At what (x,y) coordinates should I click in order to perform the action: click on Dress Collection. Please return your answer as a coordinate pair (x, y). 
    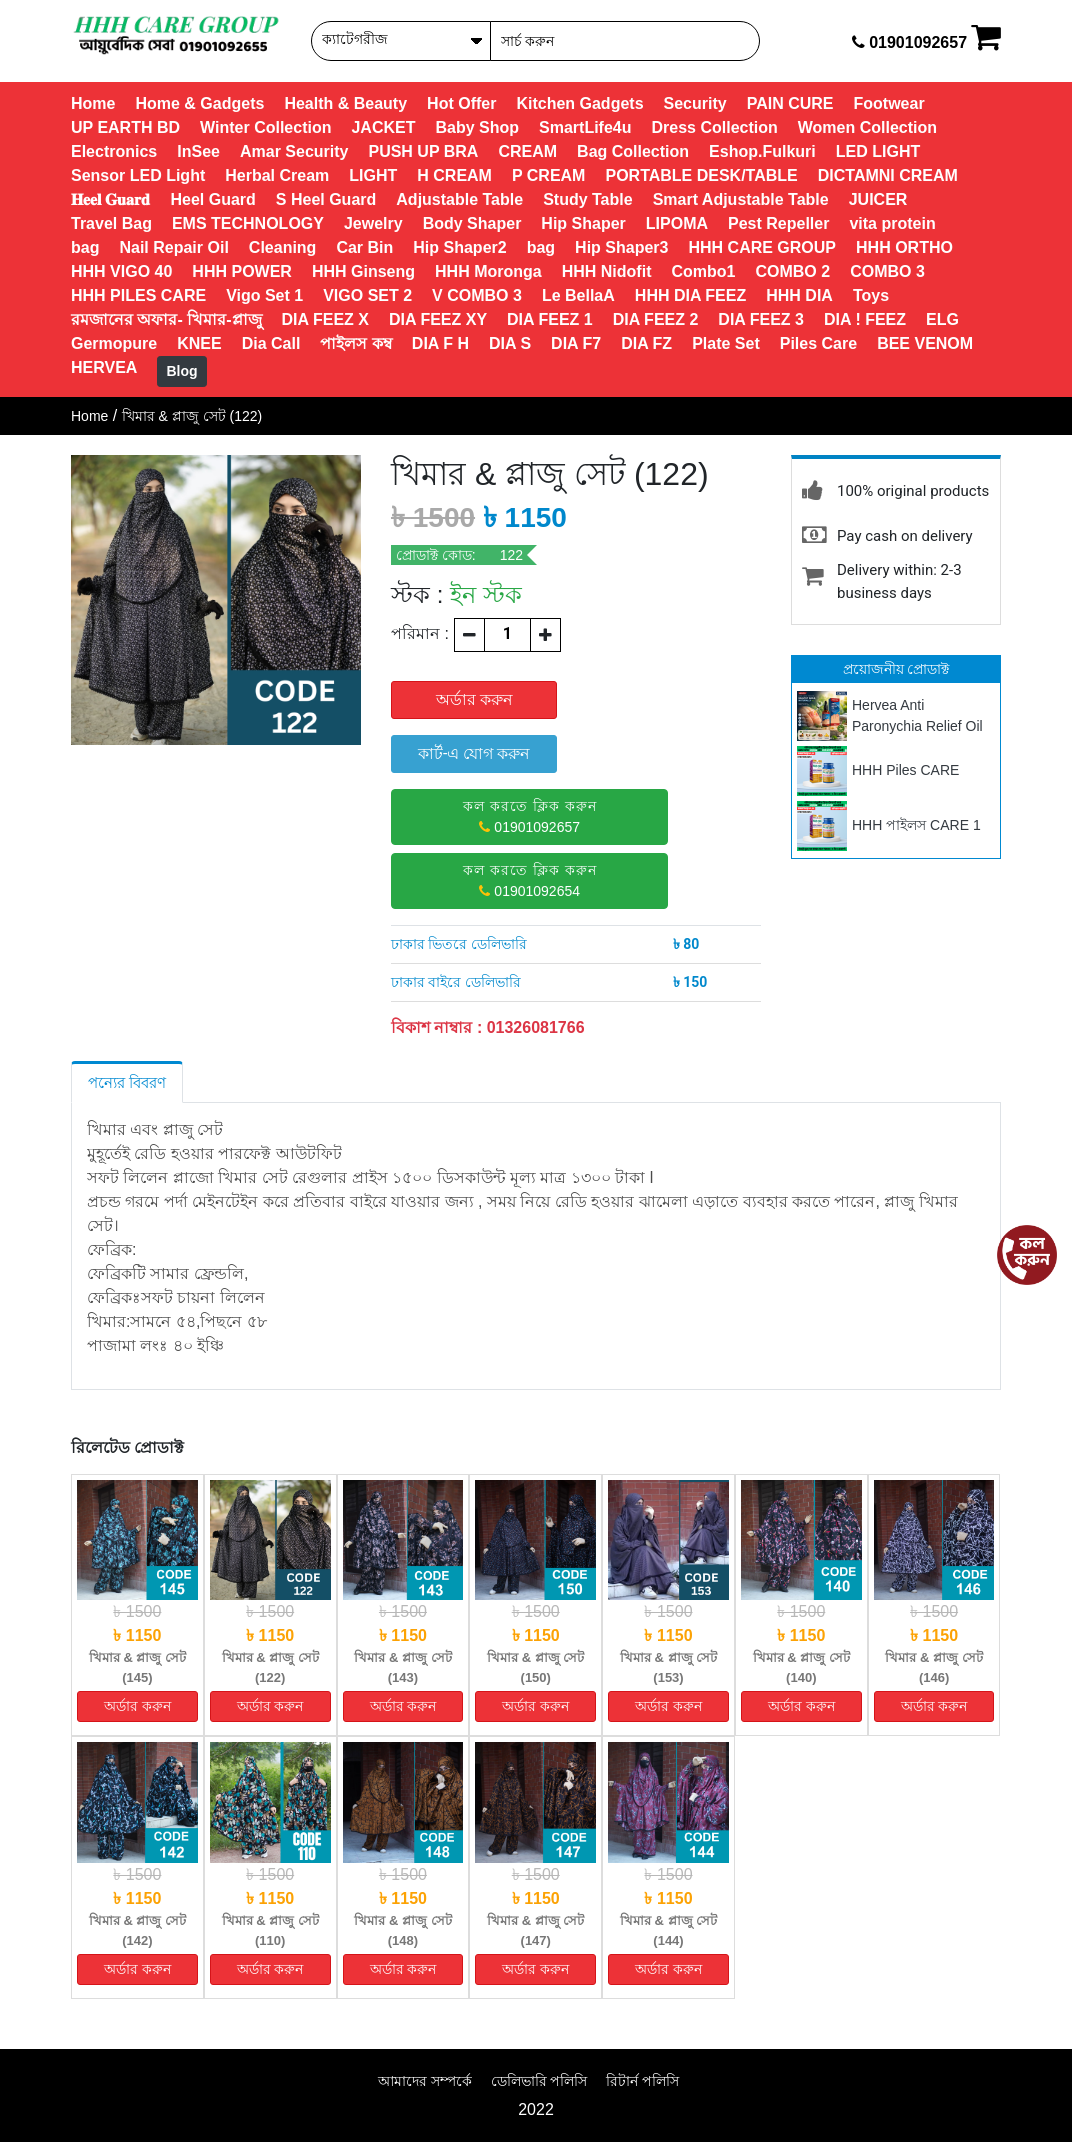
    Looking at the image, I should click on (715, 127).